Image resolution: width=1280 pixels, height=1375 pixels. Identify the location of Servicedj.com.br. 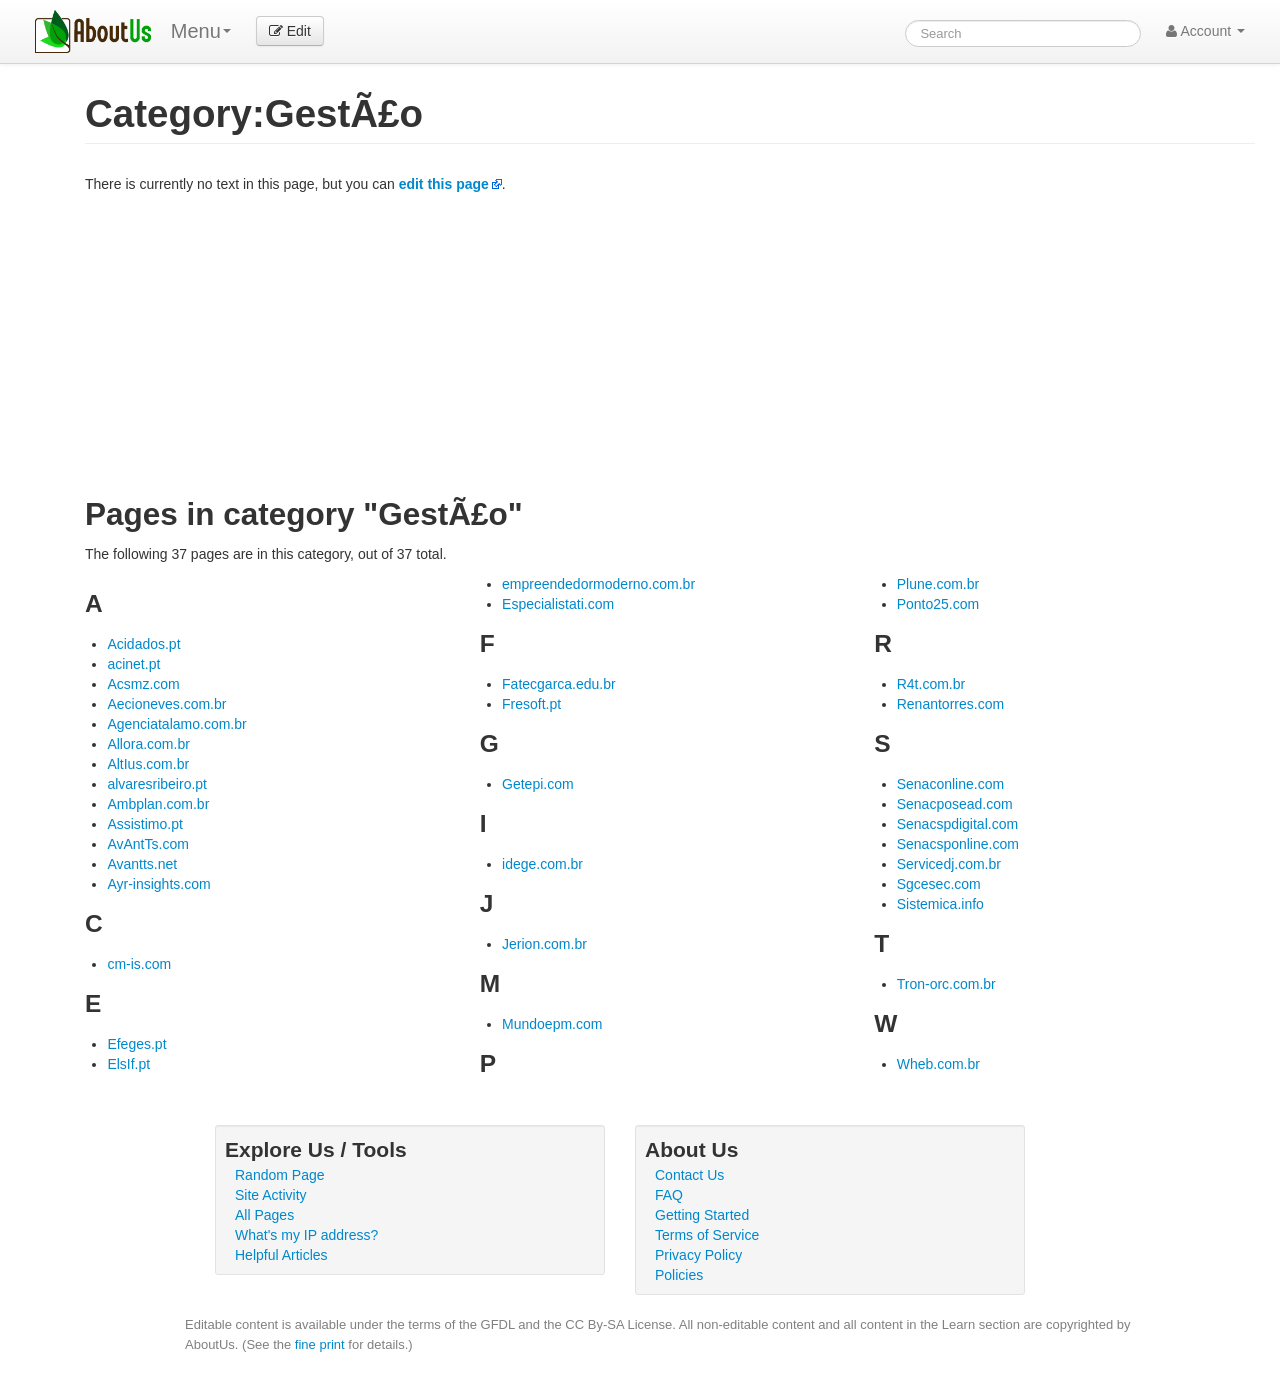
(949, 864).